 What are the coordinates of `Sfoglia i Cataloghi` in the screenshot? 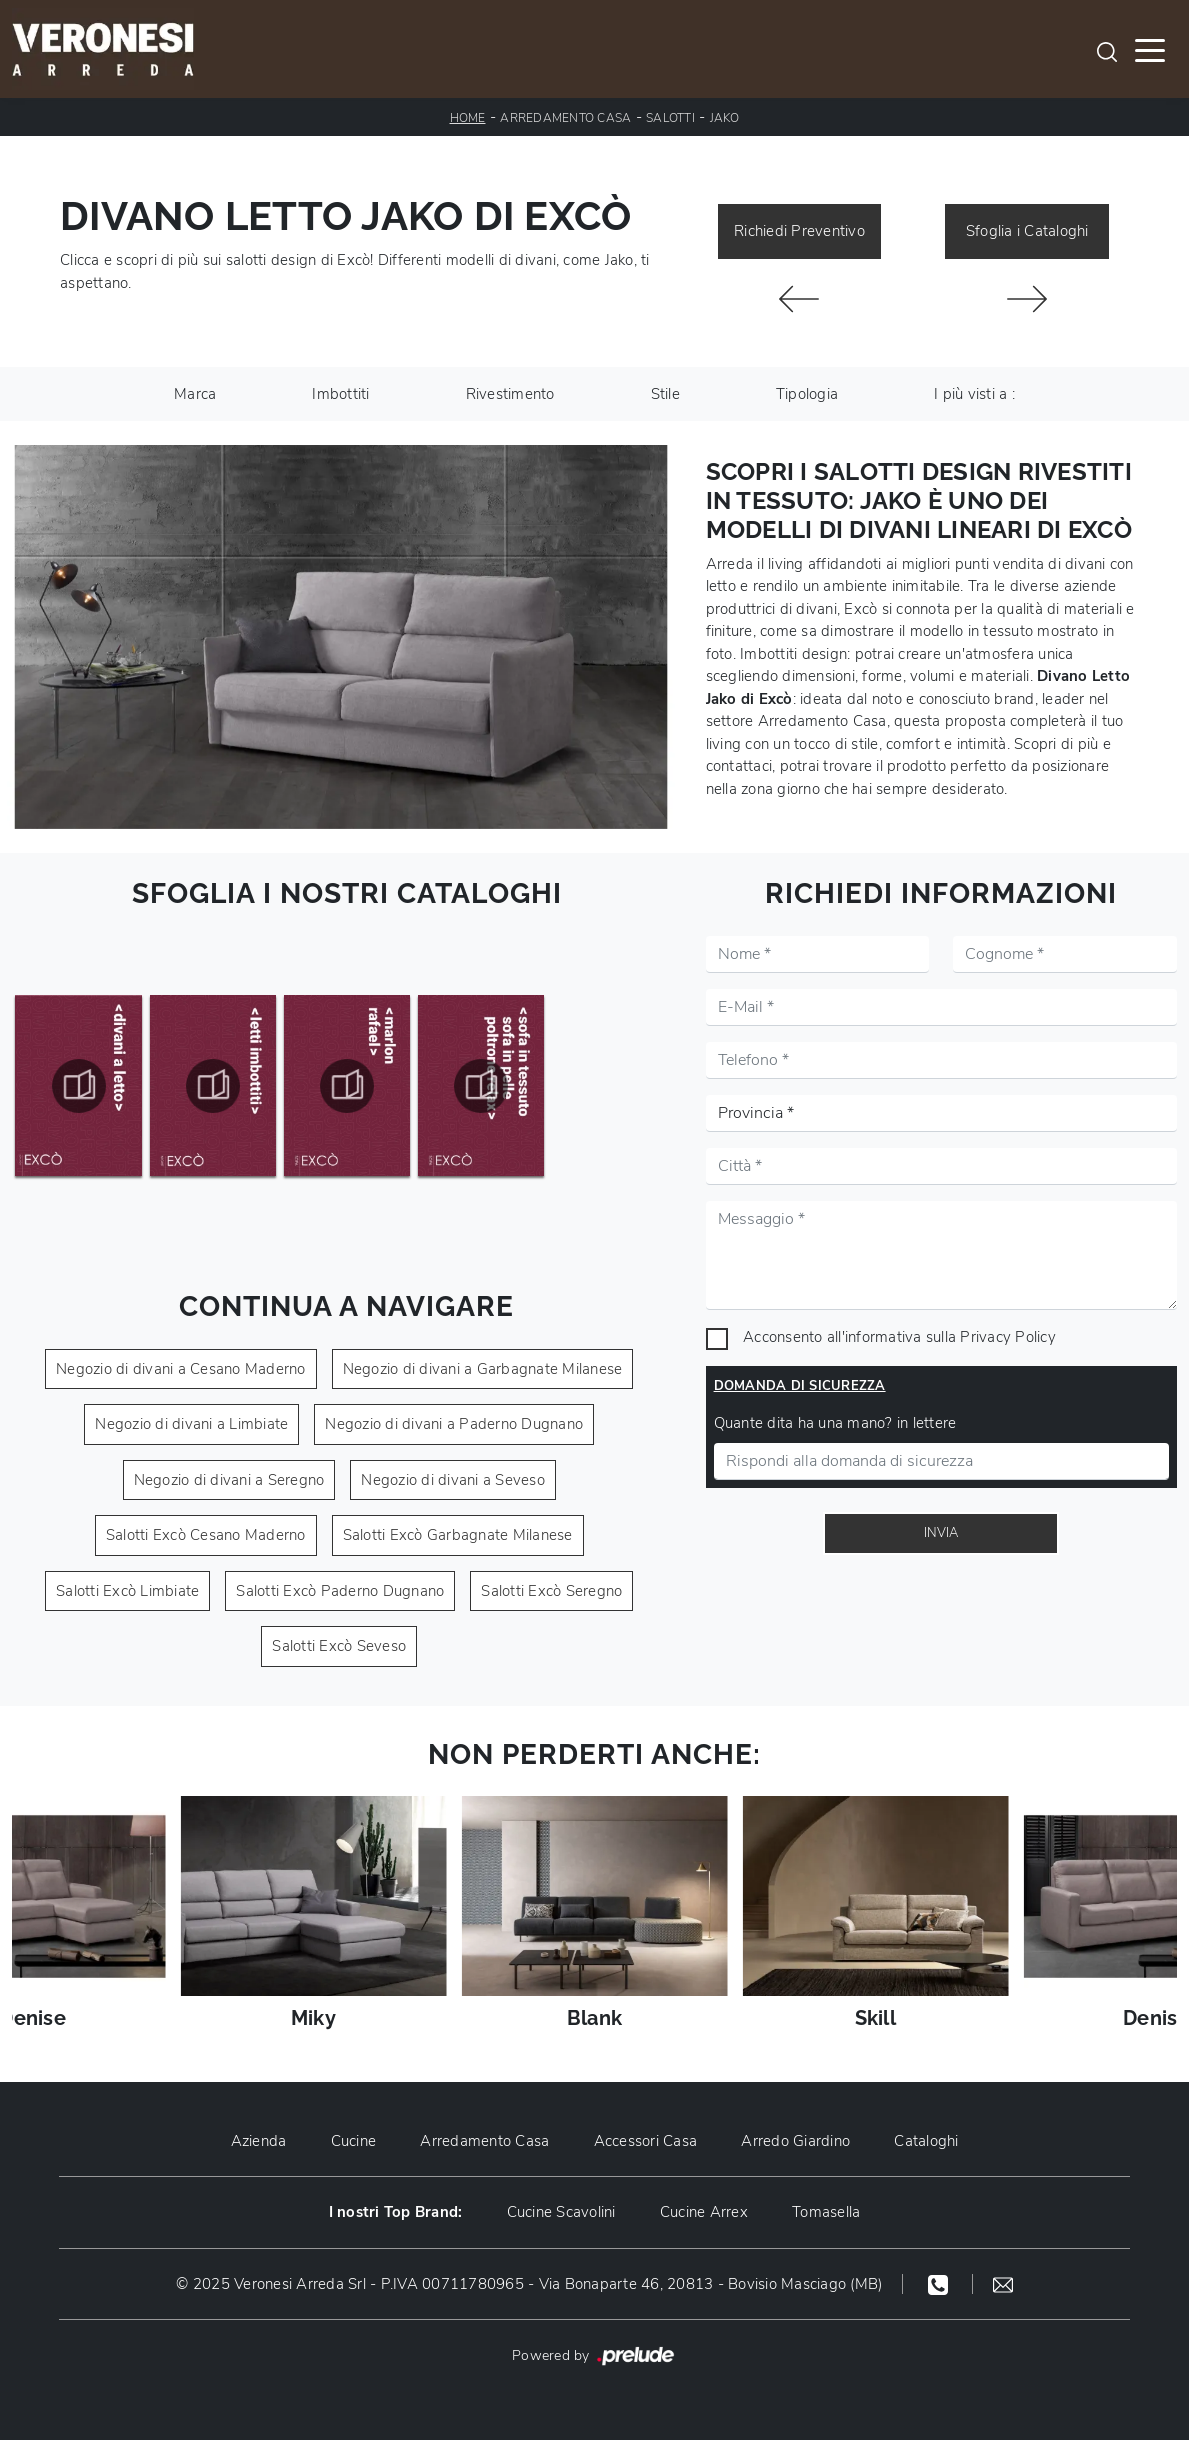 It's located at (1027, 231).